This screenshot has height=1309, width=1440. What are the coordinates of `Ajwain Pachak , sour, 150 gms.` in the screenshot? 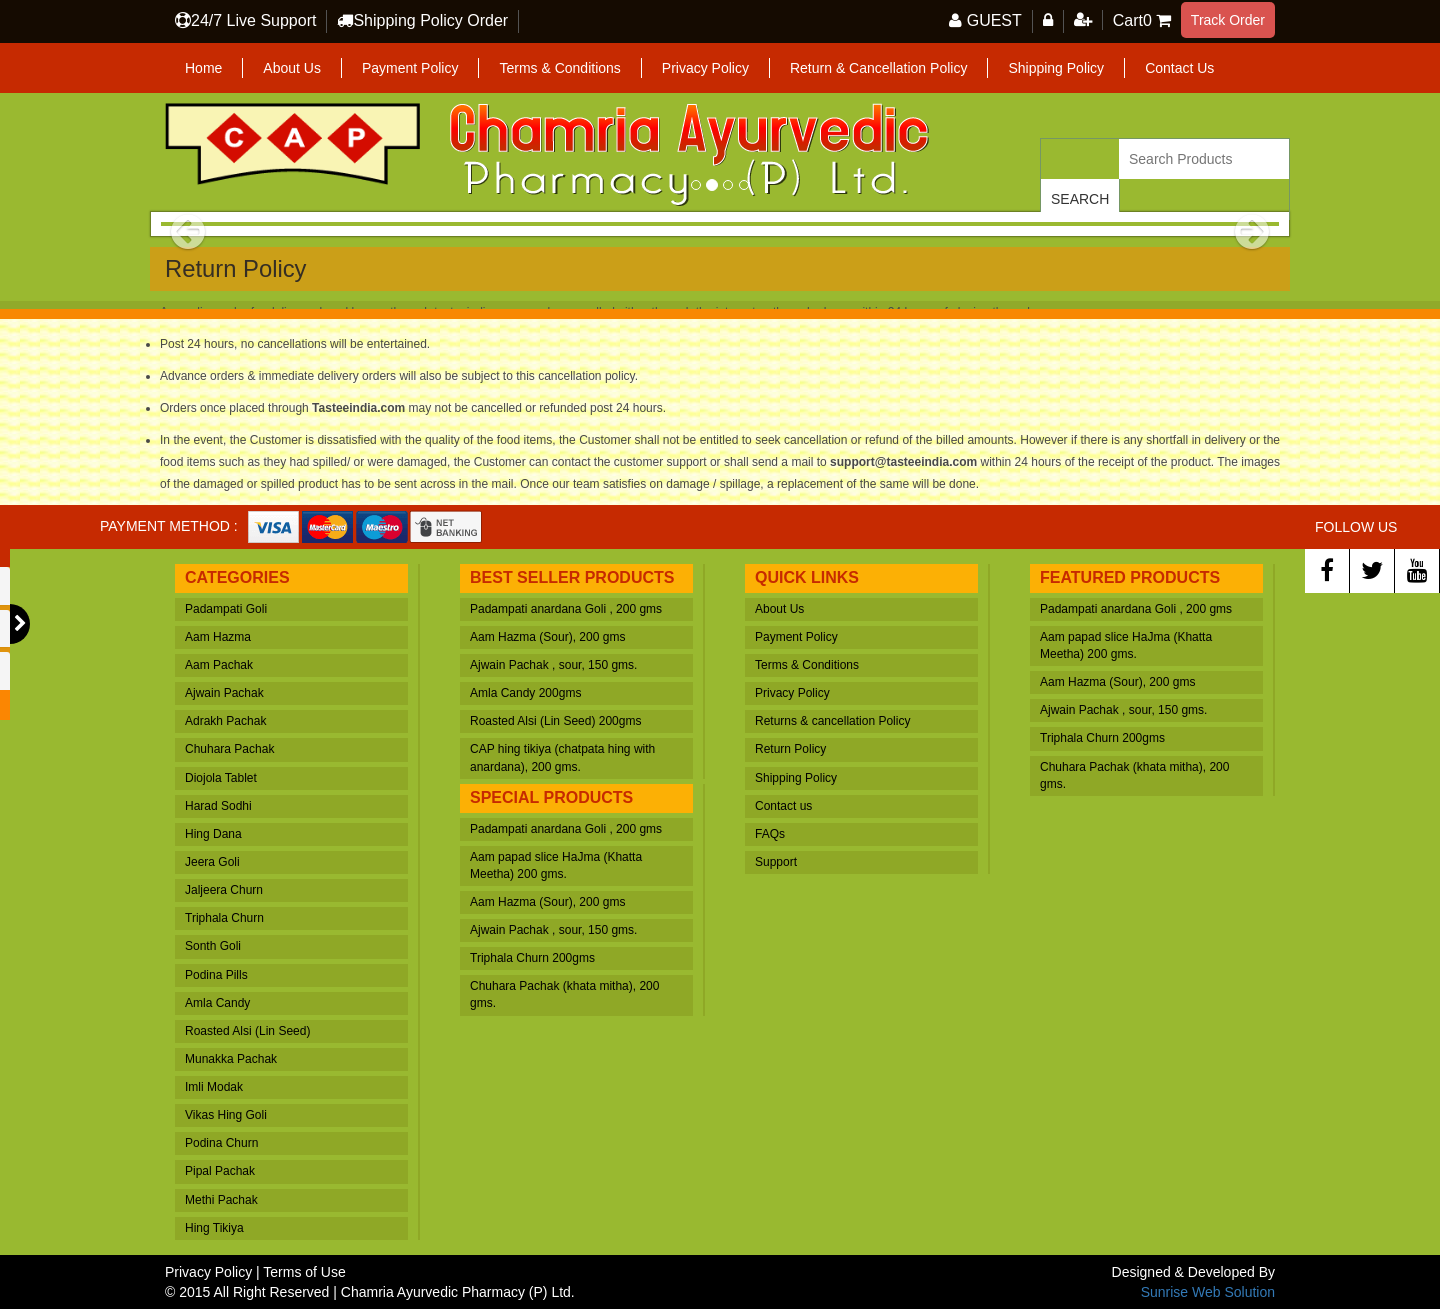 It's located at (553, 665).